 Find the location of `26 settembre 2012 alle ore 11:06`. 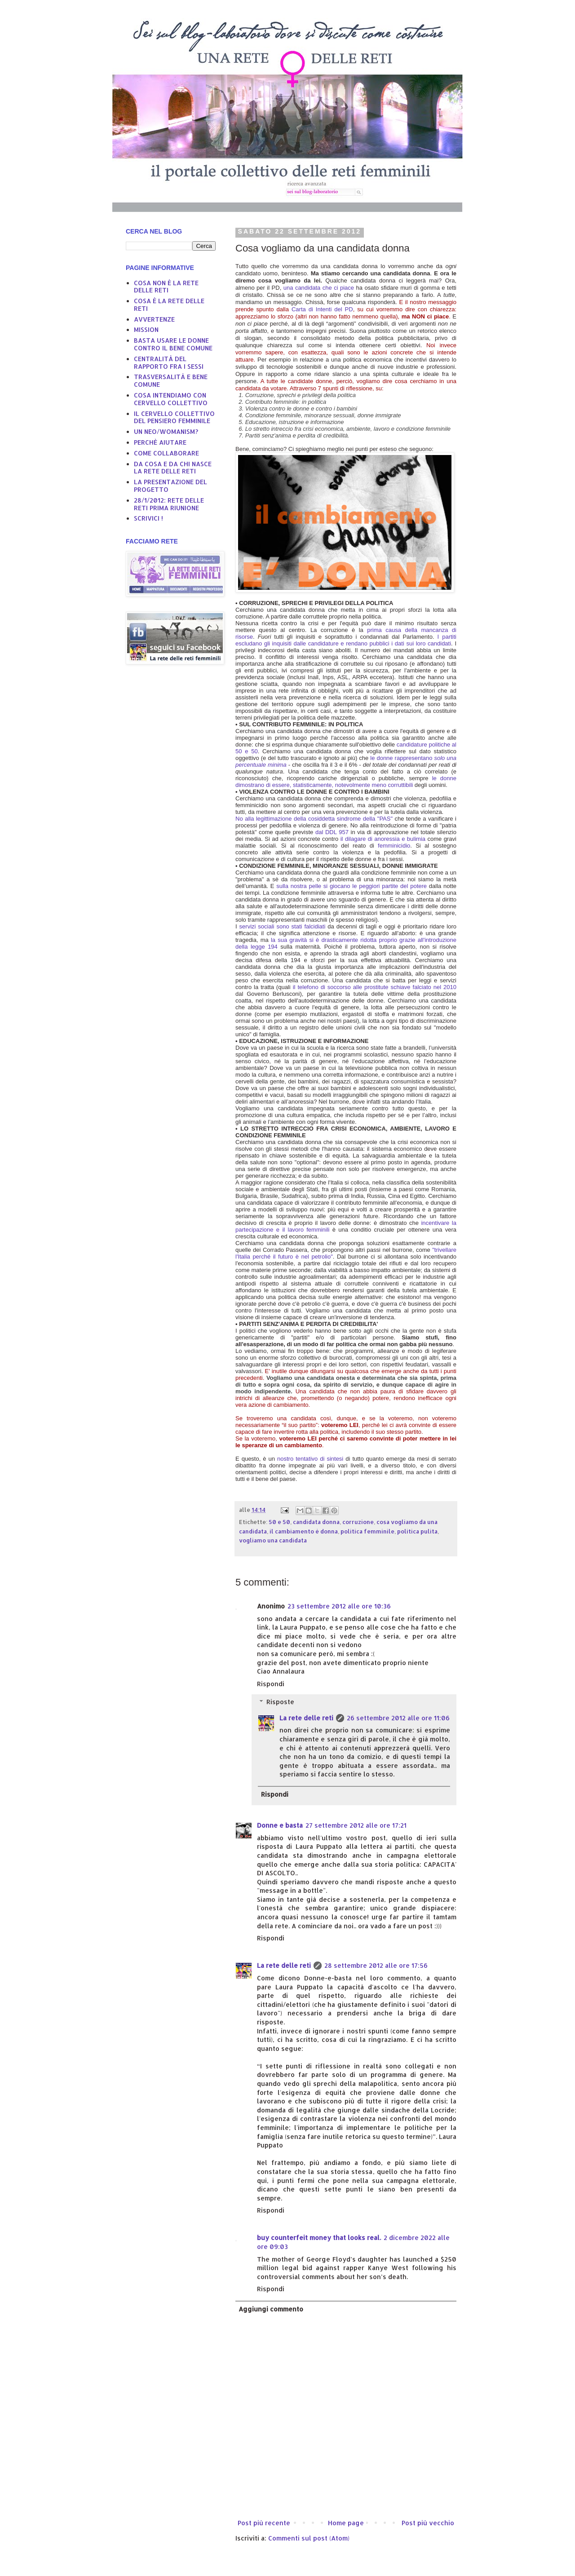

26 settembre 2012 alle ore 11:06 is located at coordinates (398, 1718).